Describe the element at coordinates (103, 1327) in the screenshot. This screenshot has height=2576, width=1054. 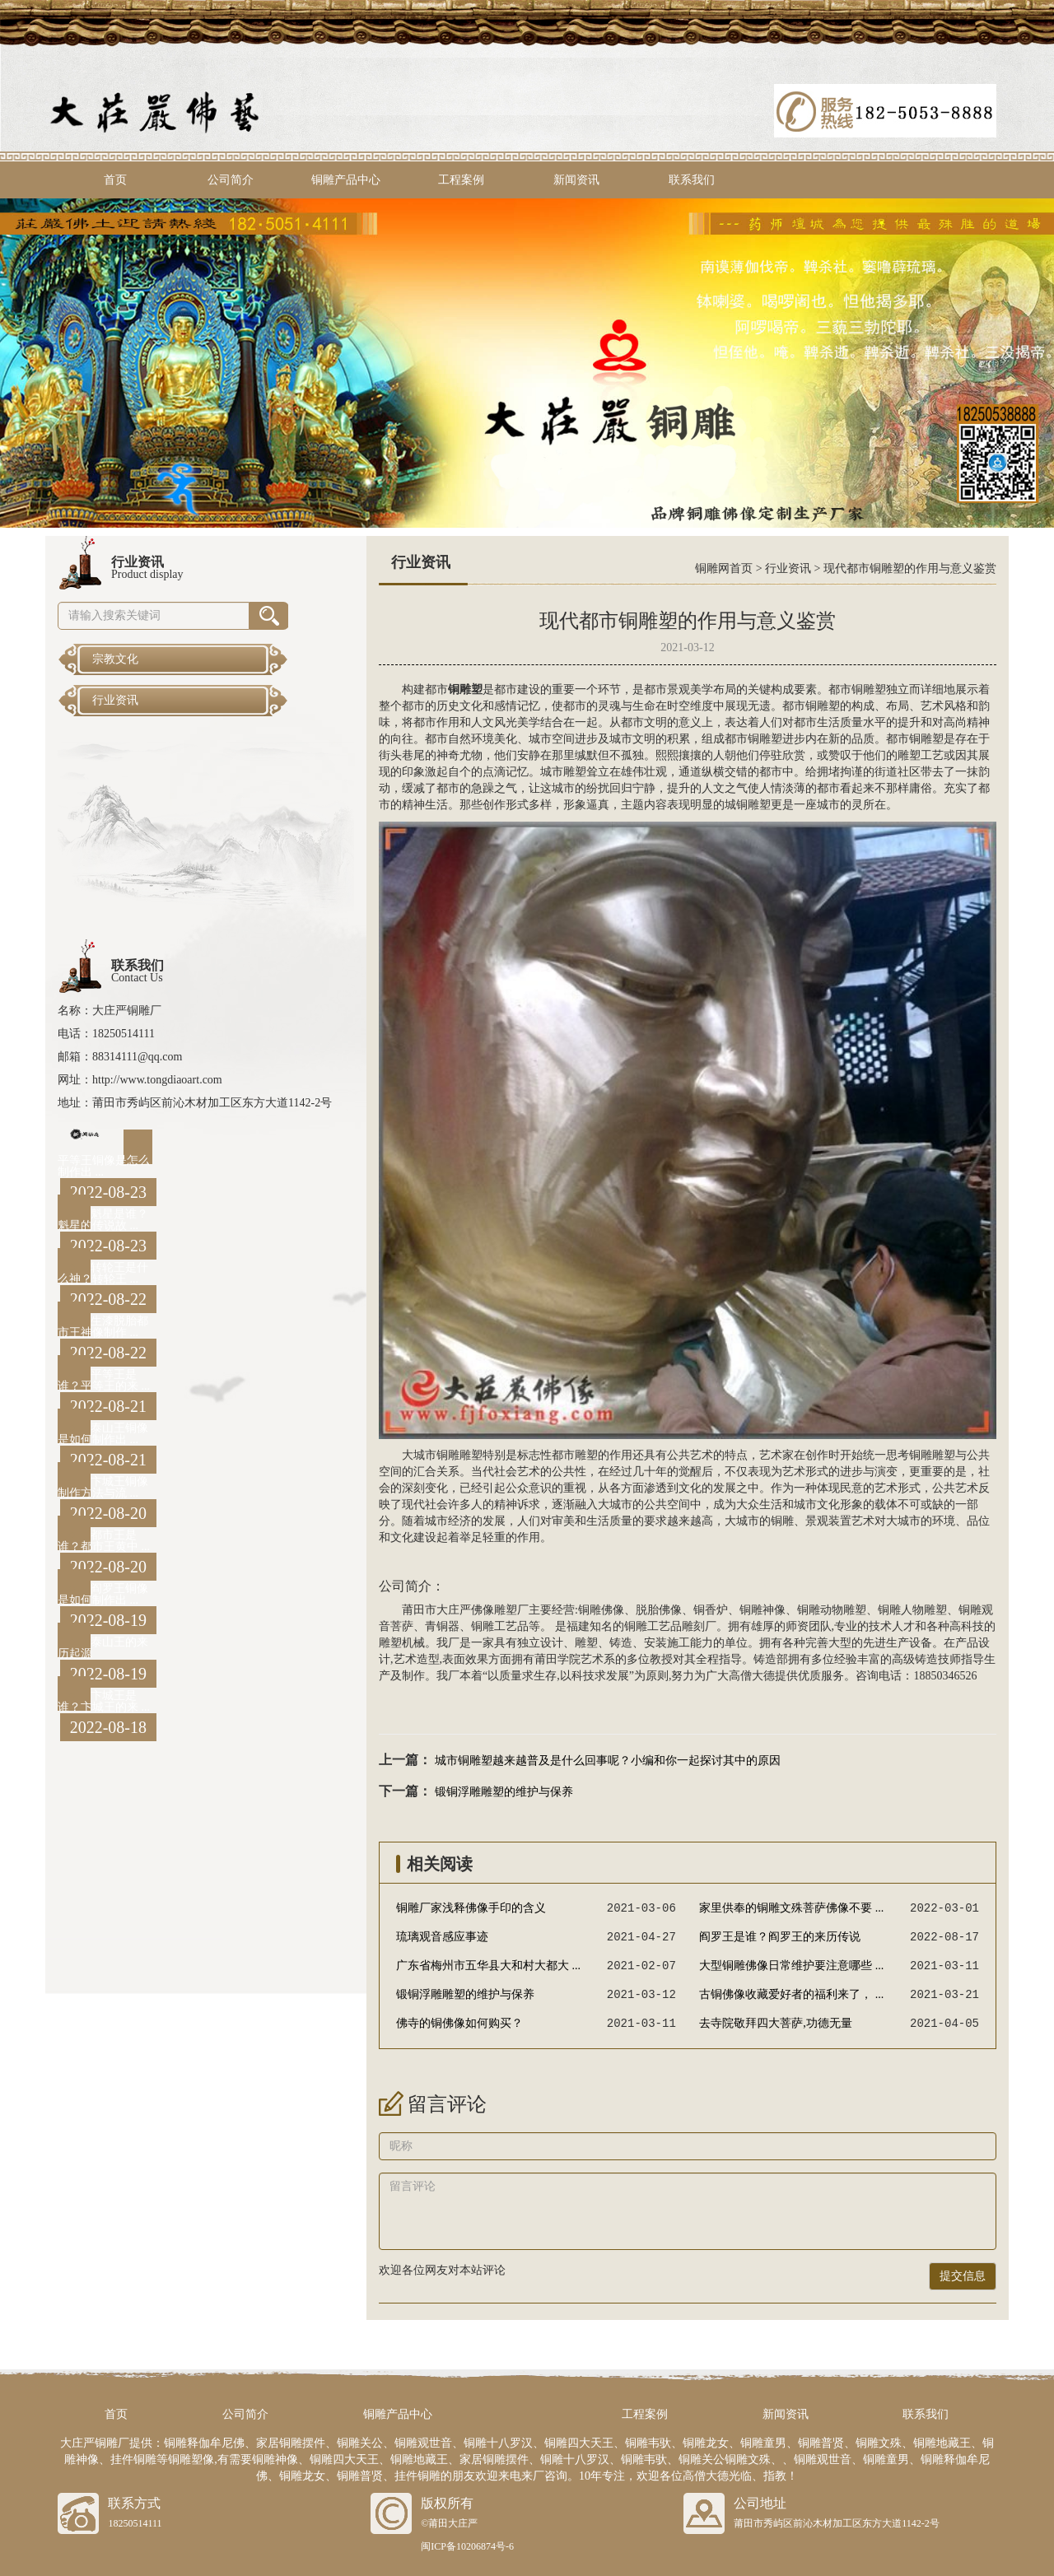
I see `生漆脱胎都市王神像制作 ...` at that location.